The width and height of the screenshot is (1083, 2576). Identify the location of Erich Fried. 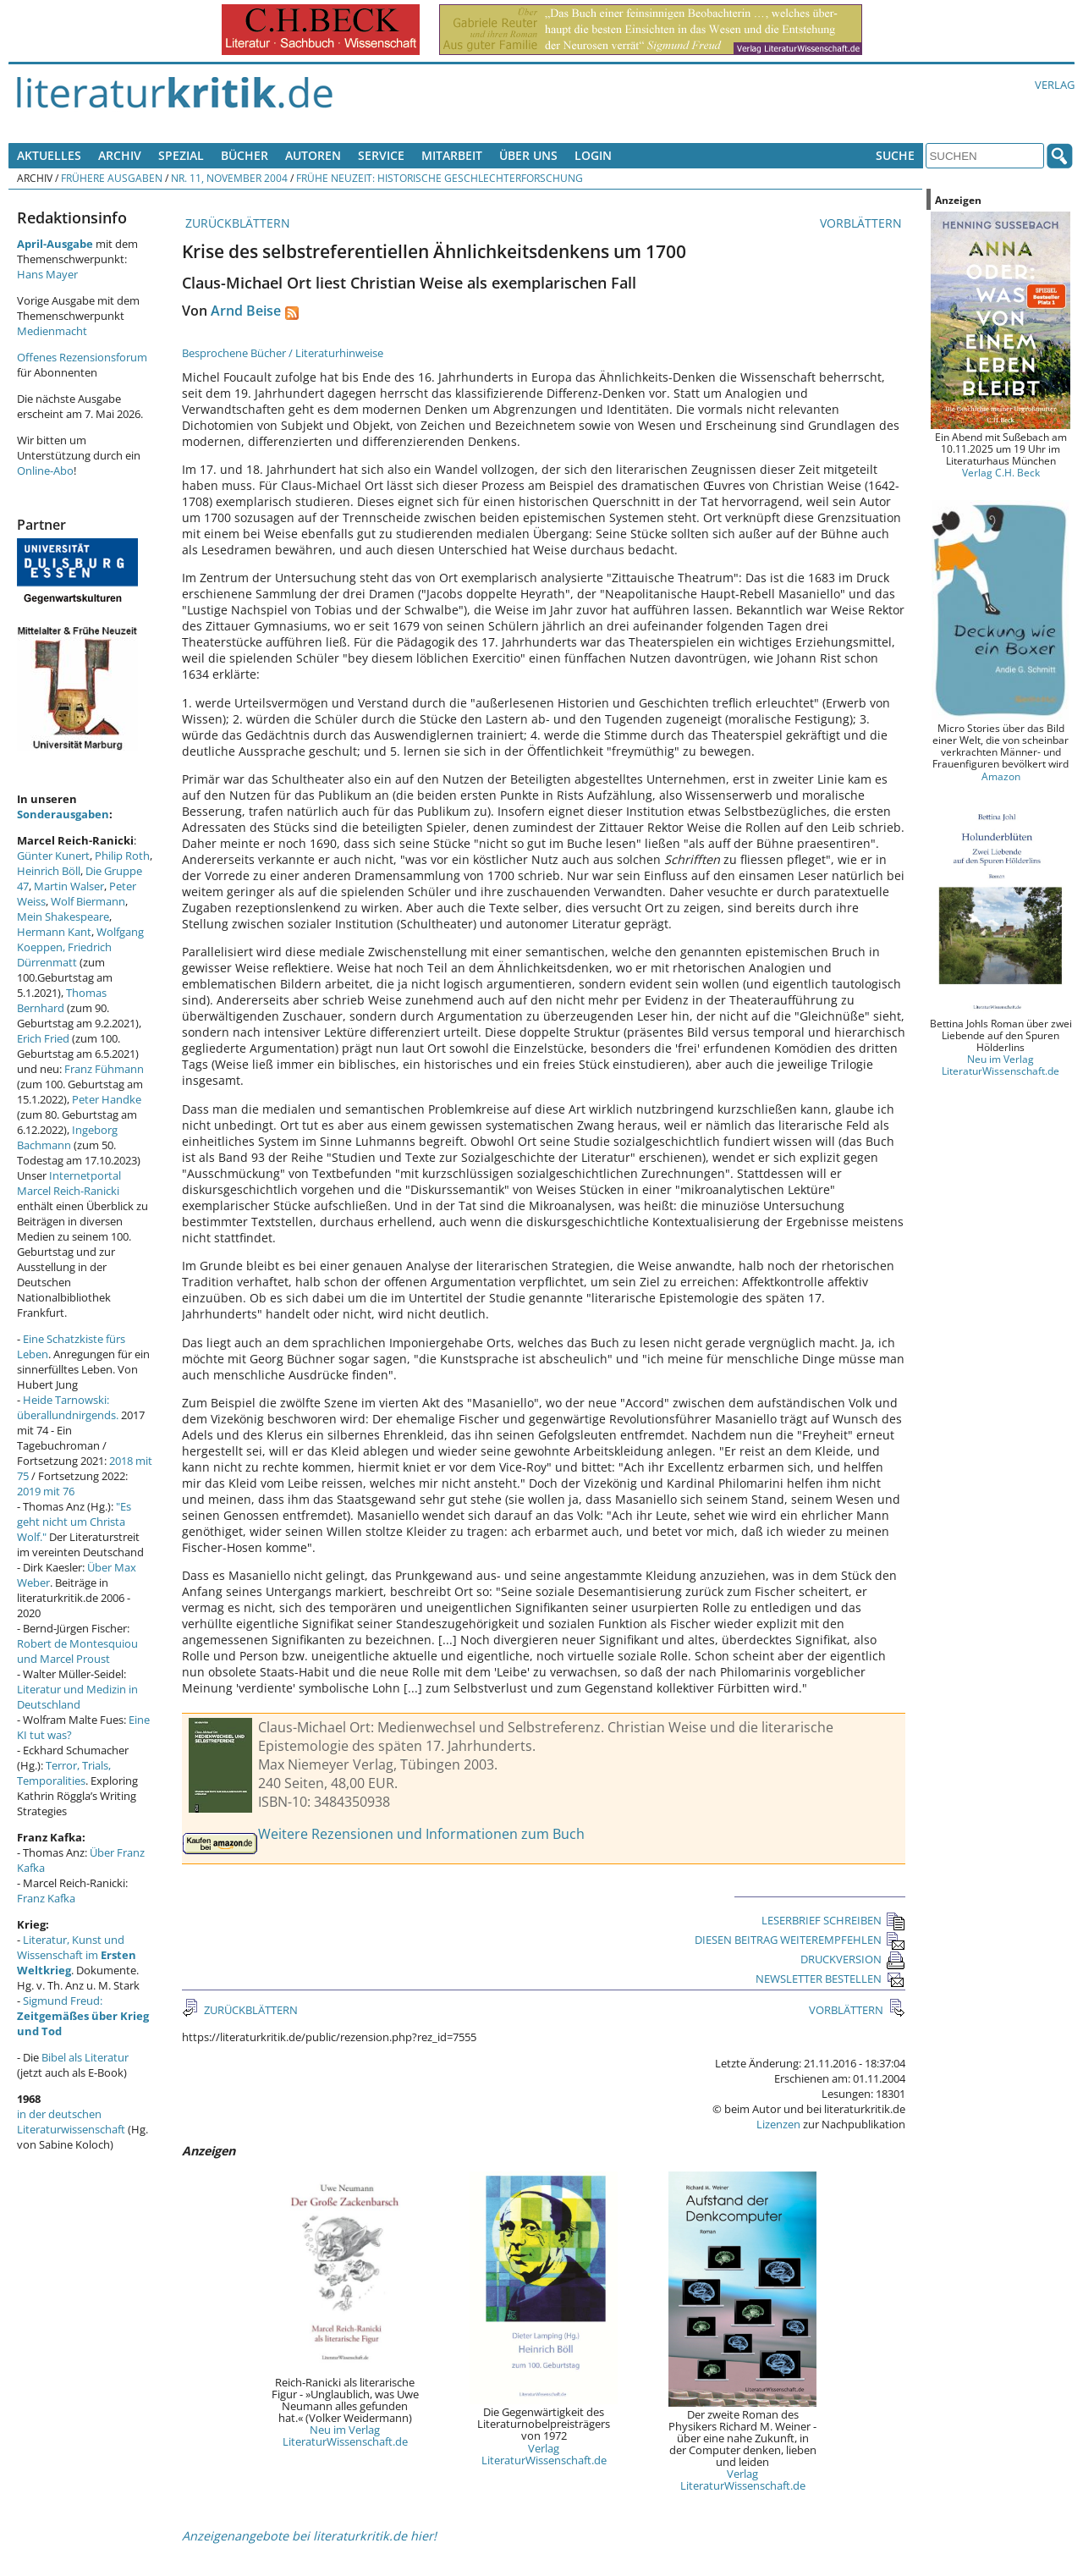
(43, 1038).